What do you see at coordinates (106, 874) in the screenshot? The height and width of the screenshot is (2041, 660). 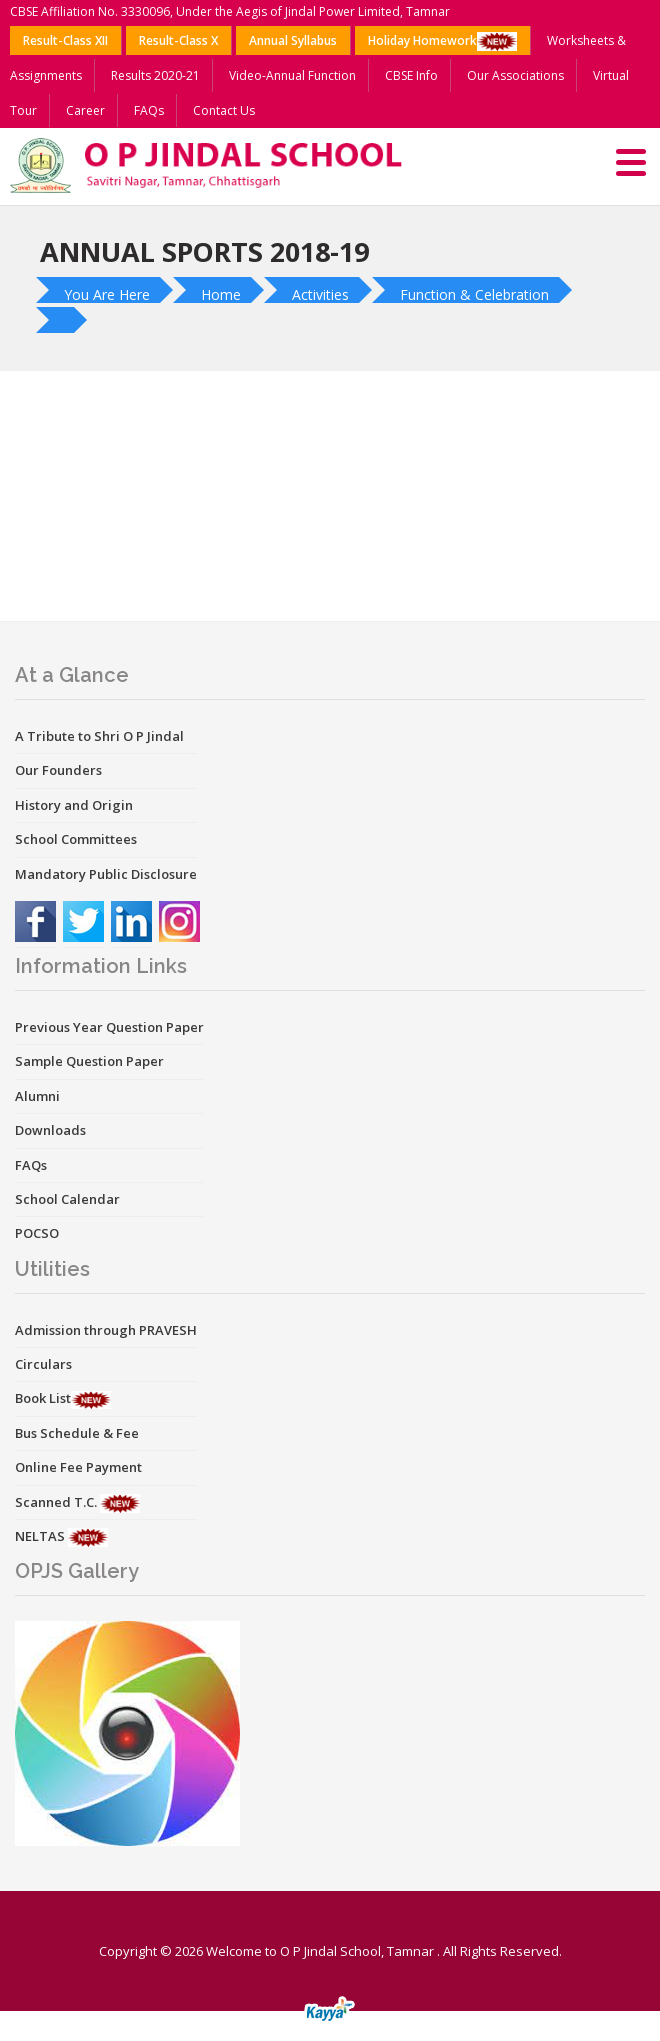 I see `Mandatory Public Disclosure` at bounding box center [106, 874].